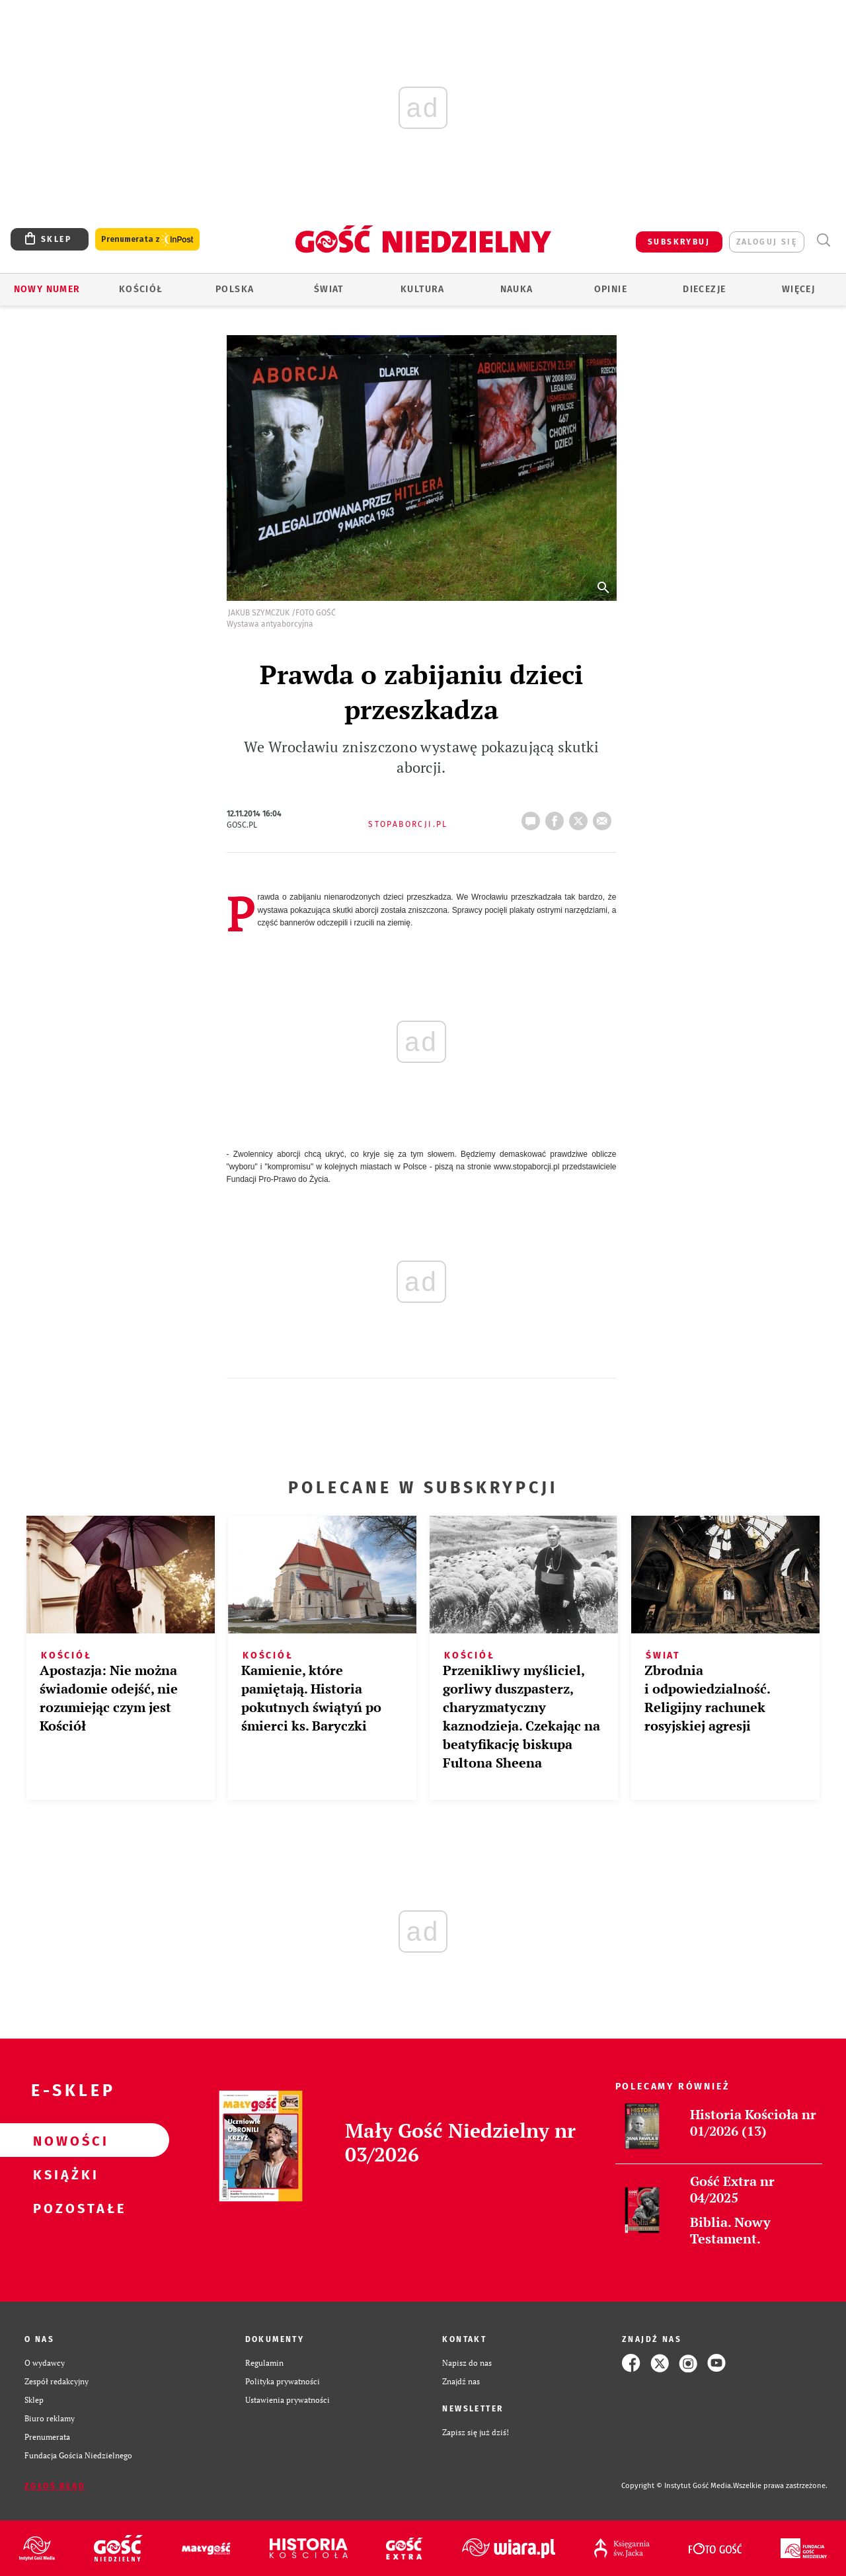 The height and width of the screenshot is (2576, 846). I want to click on Nauka, so click(516, 289).